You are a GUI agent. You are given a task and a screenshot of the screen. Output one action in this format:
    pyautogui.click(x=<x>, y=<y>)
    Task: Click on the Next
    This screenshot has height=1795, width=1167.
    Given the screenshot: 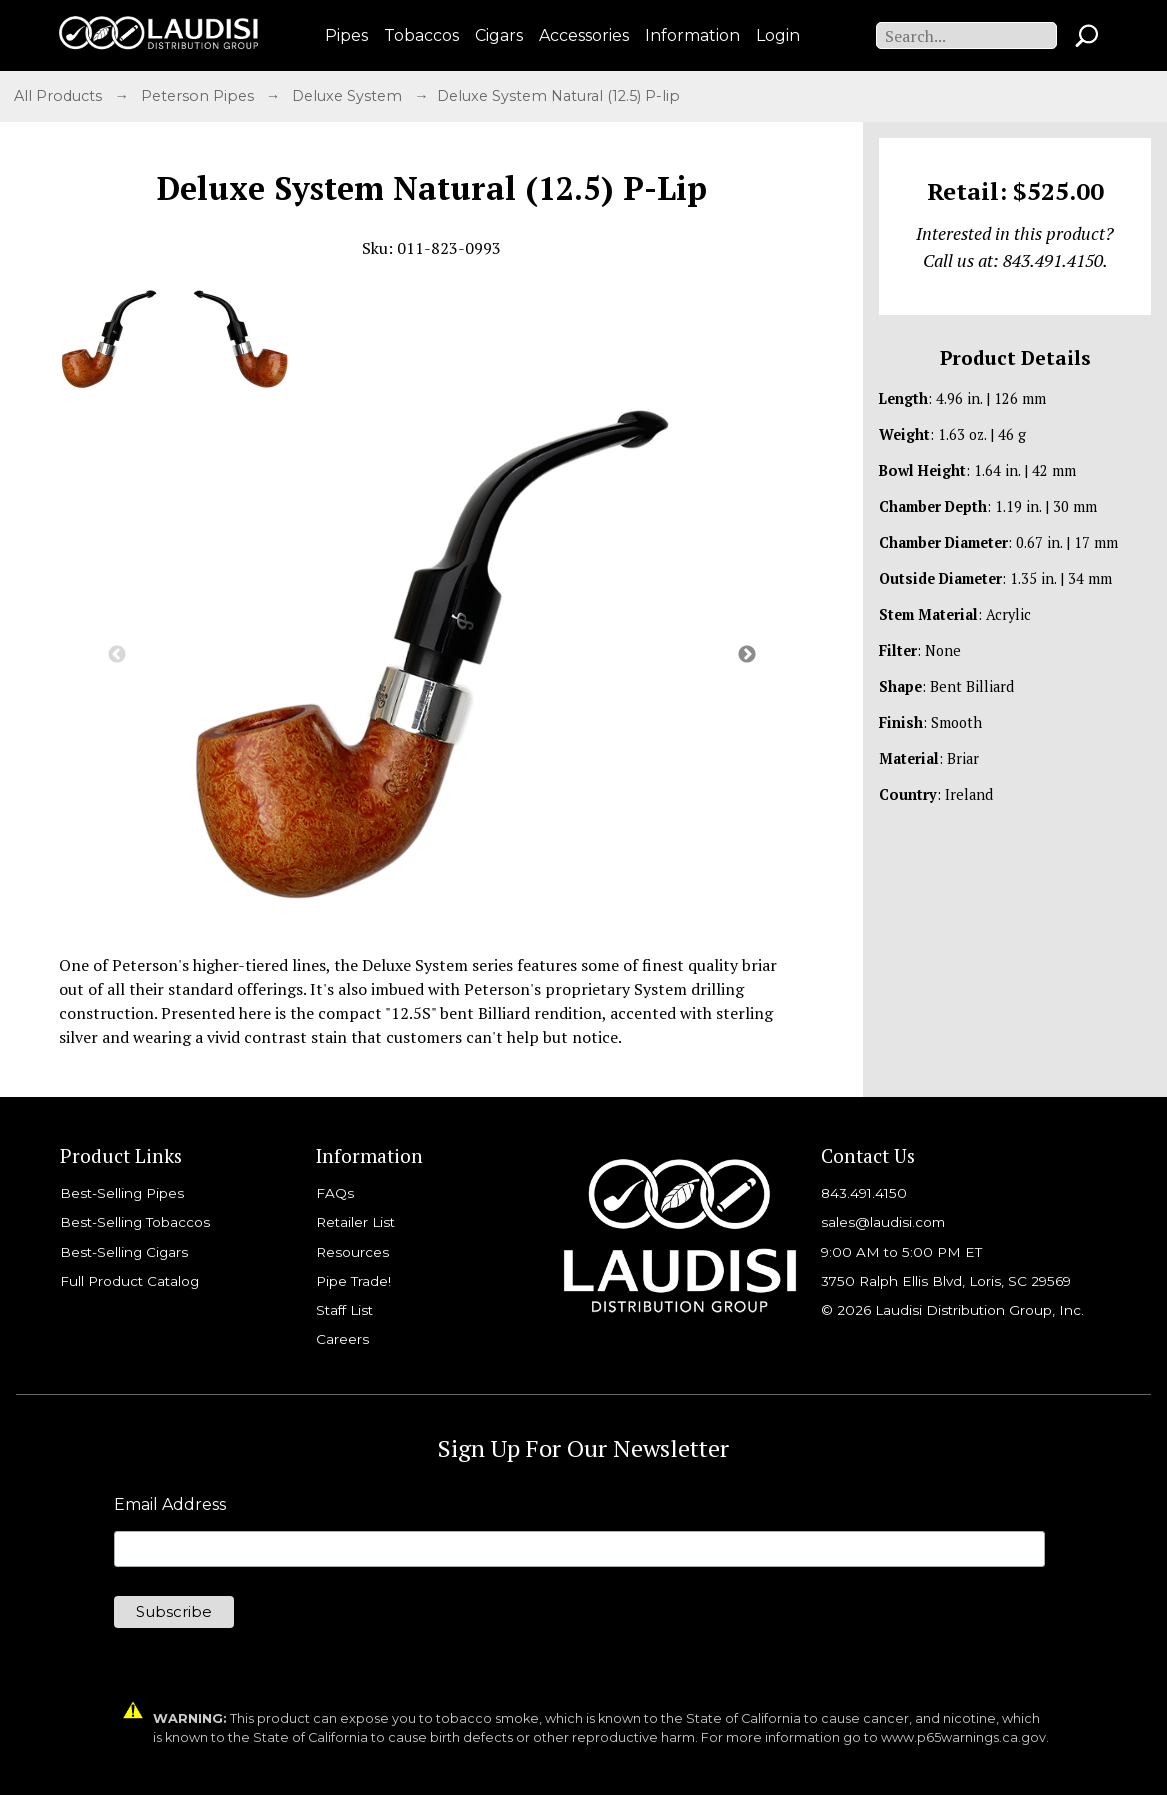 What is the action you would take?
    pyautogui.click(x=747, y=655)
    